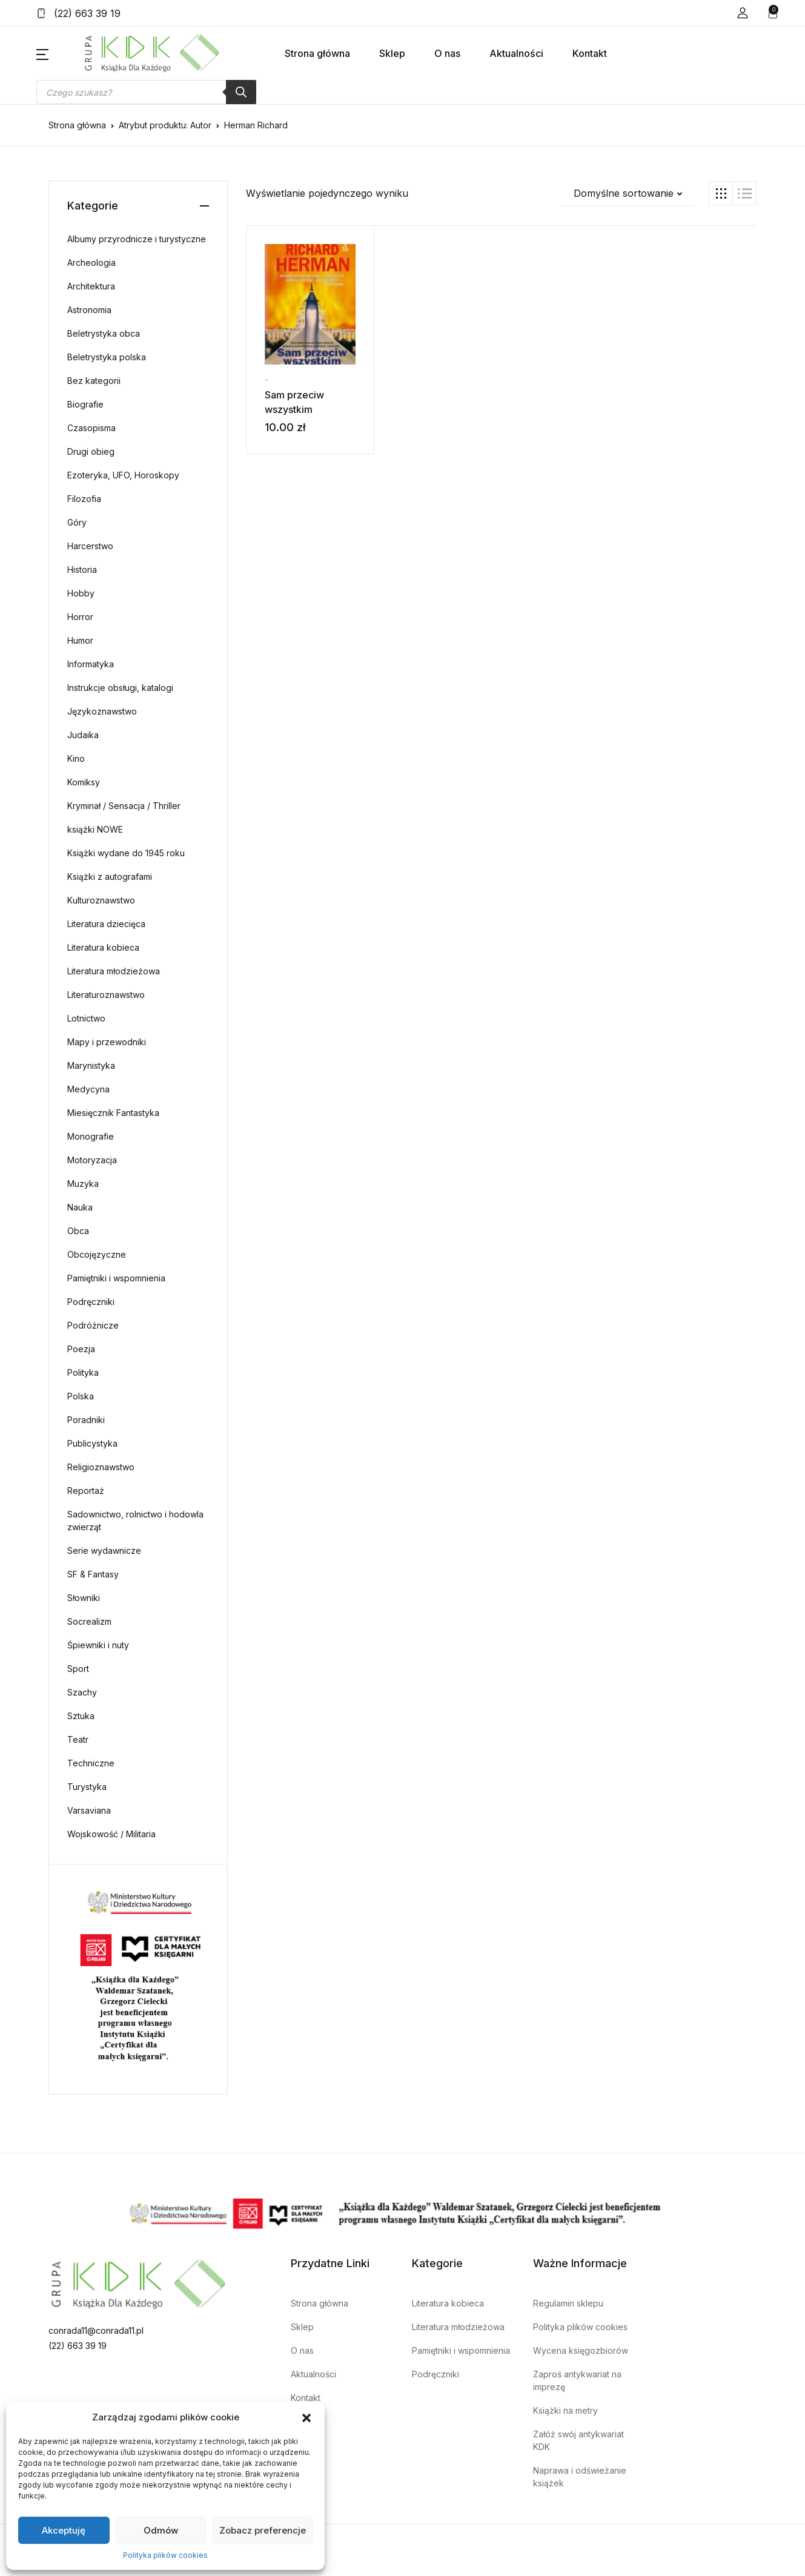  Describe the element at coordinates (106, 924) in the screenshot. I see `Literatura dziecięca` at that location.